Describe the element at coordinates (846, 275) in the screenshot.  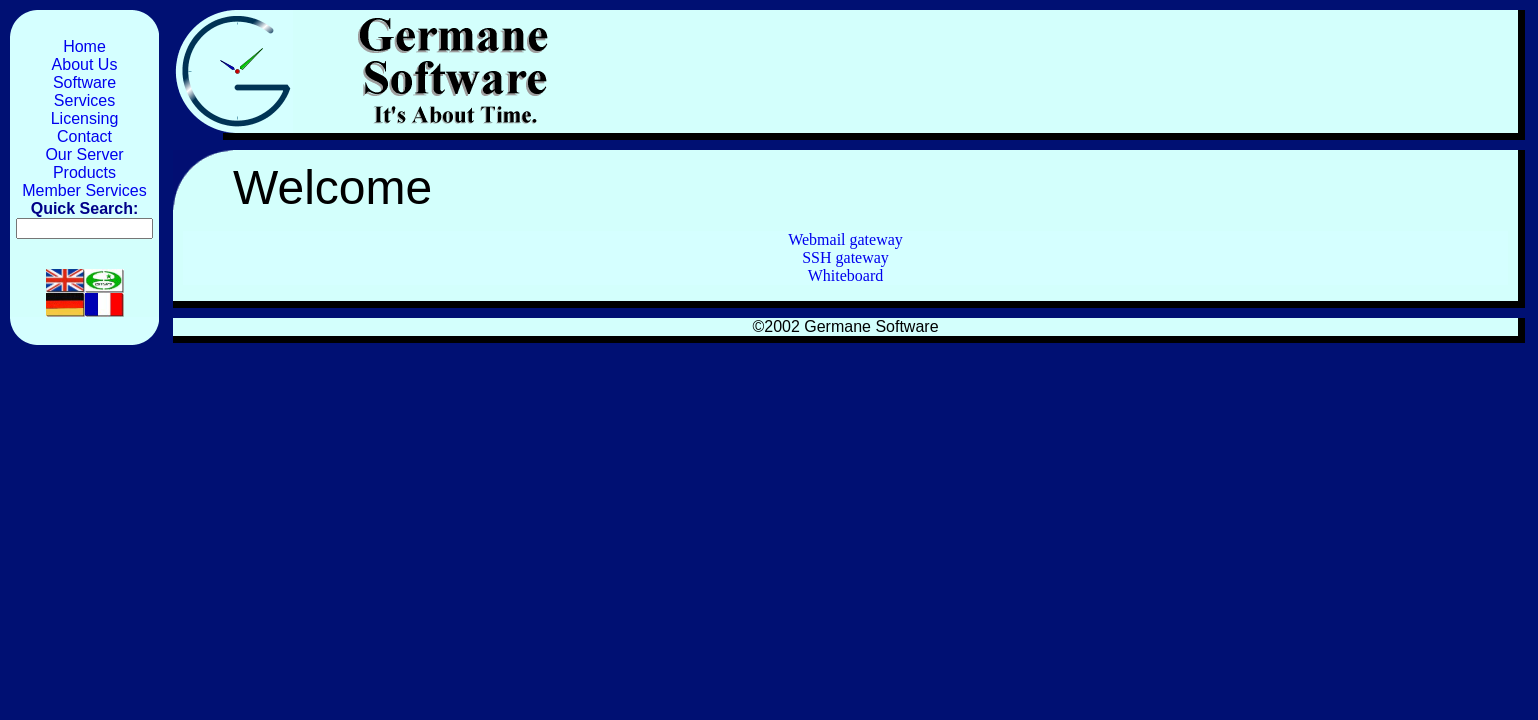
I see `Whiteboard` at that location.